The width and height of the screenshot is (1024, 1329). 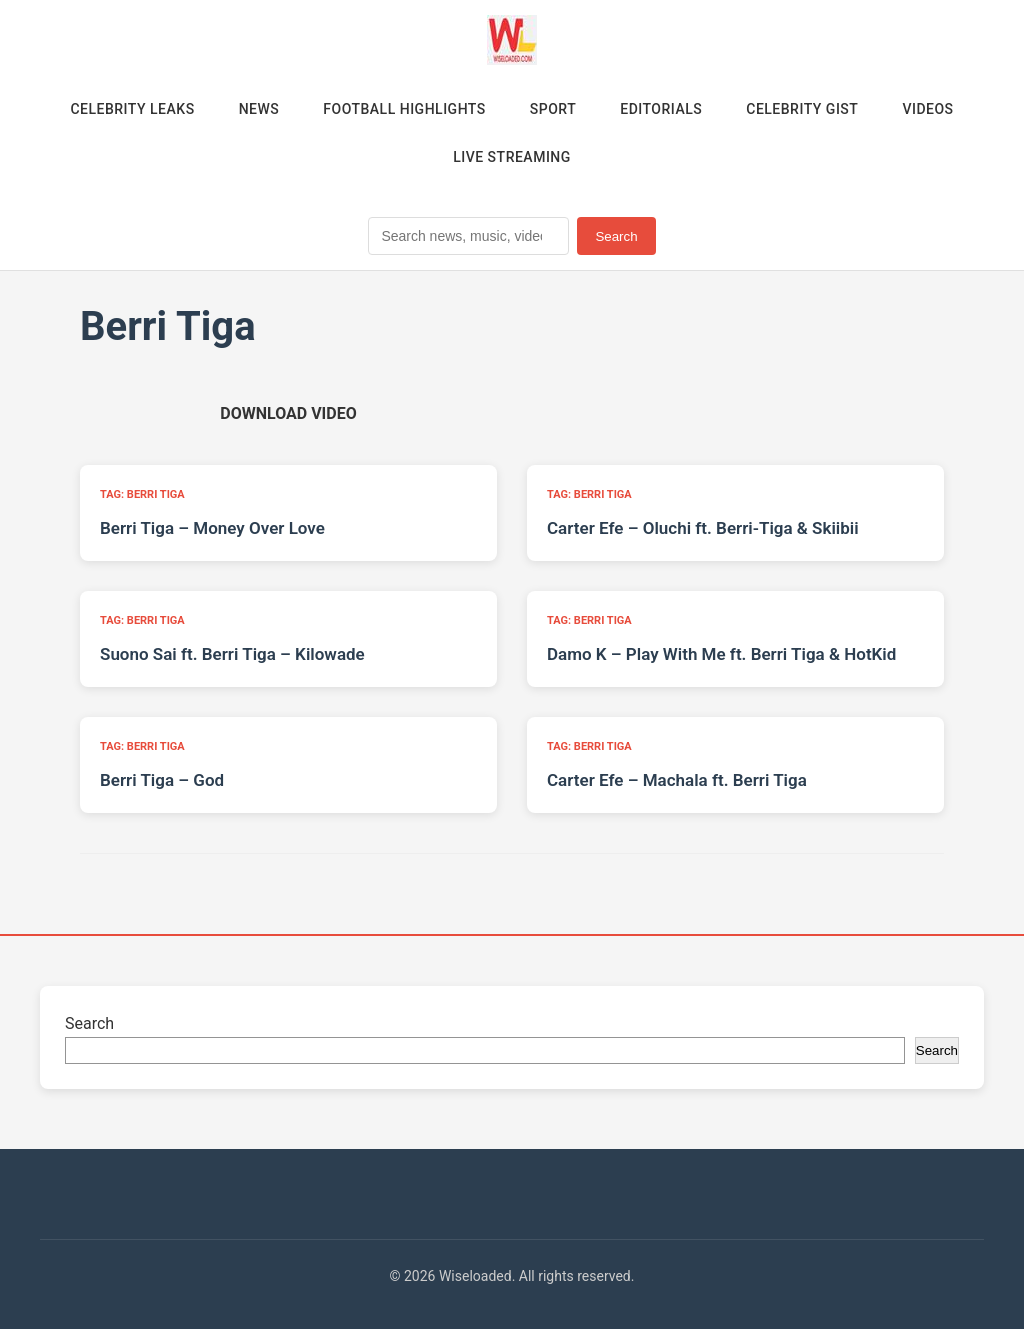 I want to click on Football Highlights, so click(x=404, y=109).